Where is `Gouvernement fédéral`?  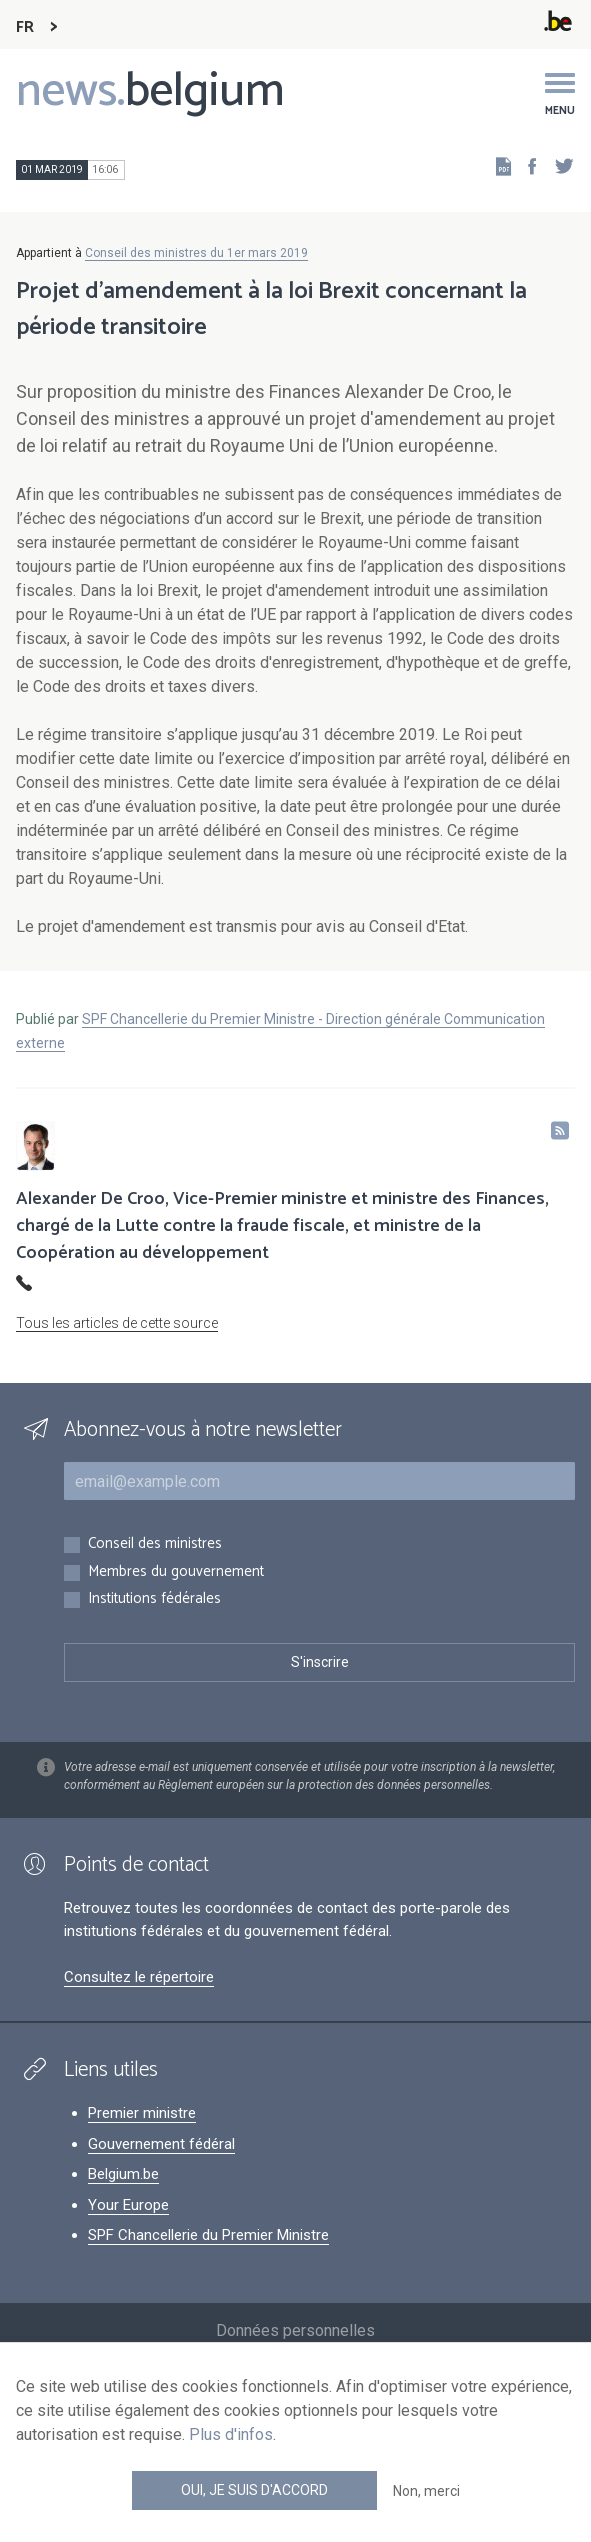 Gouvernement fédéral is located at coordinates (161, 2144).